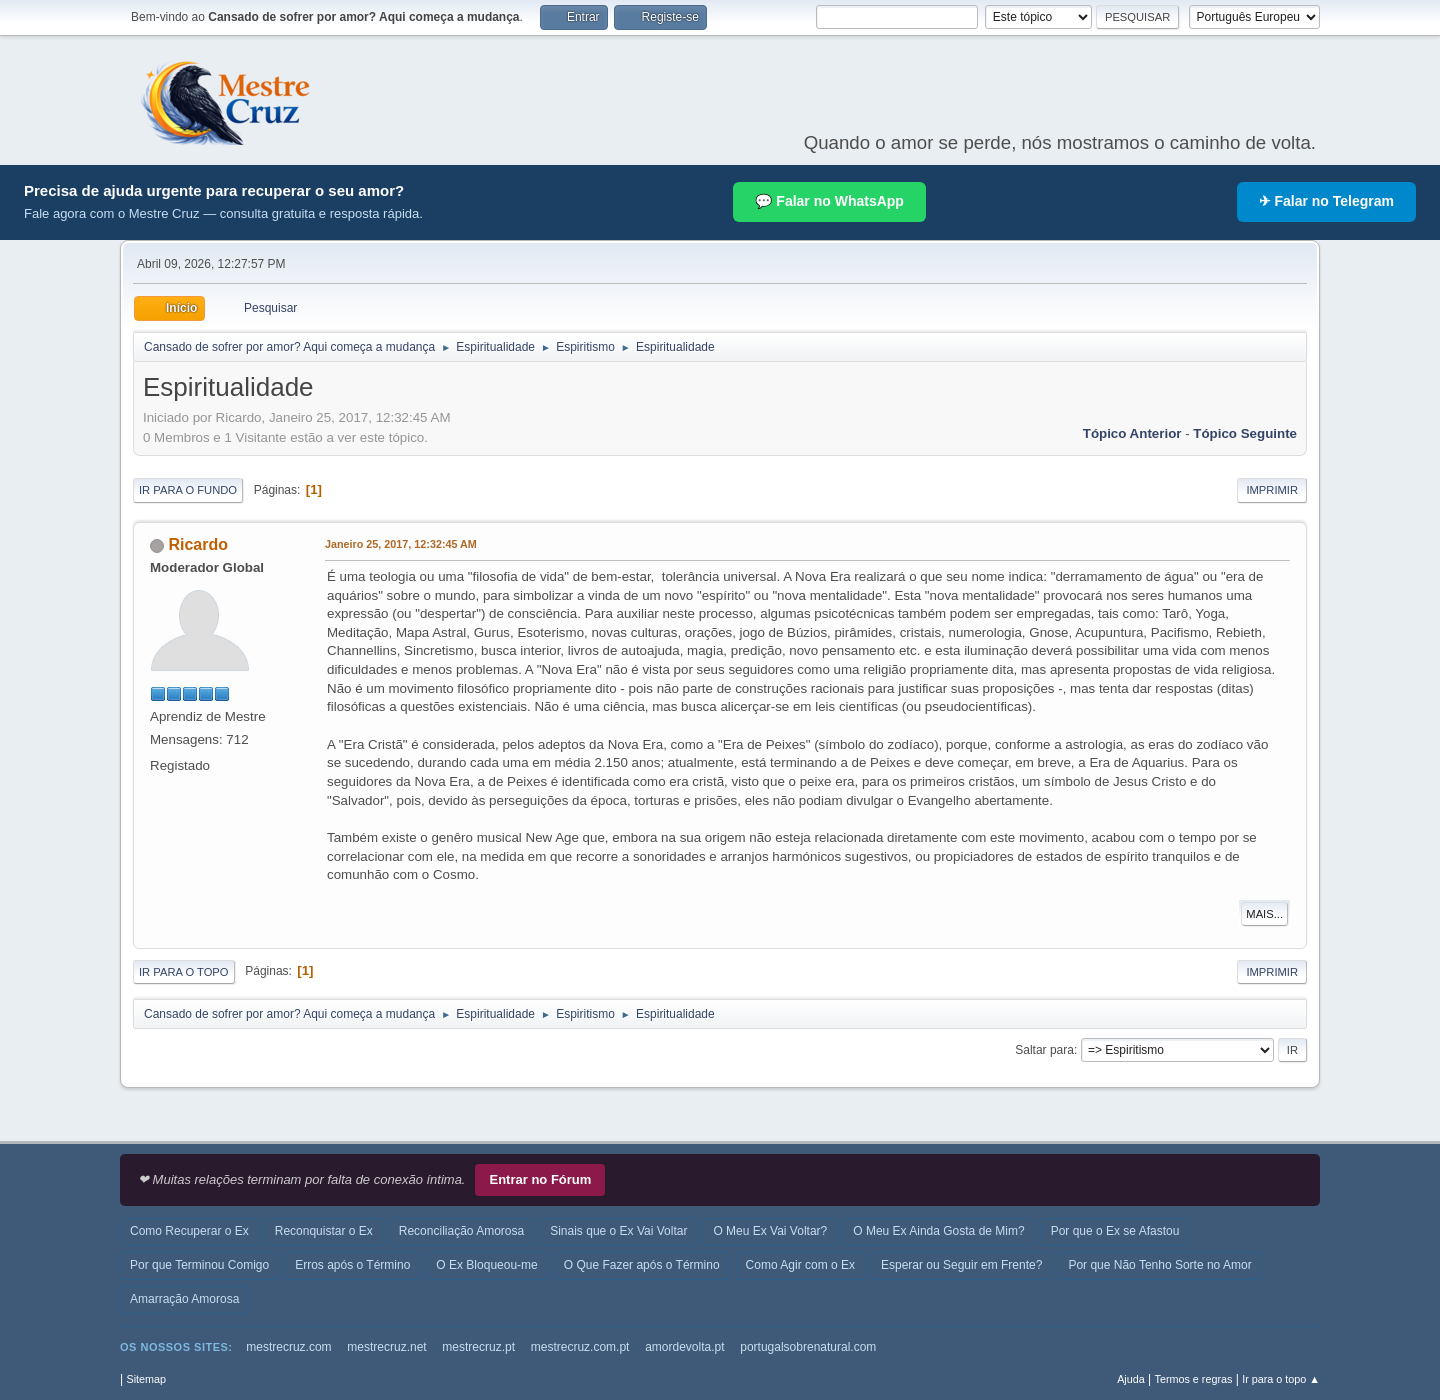  Describe the element at coordinates (684, 1347) in the screenshot. I see `amordevolta.pt` at that location.